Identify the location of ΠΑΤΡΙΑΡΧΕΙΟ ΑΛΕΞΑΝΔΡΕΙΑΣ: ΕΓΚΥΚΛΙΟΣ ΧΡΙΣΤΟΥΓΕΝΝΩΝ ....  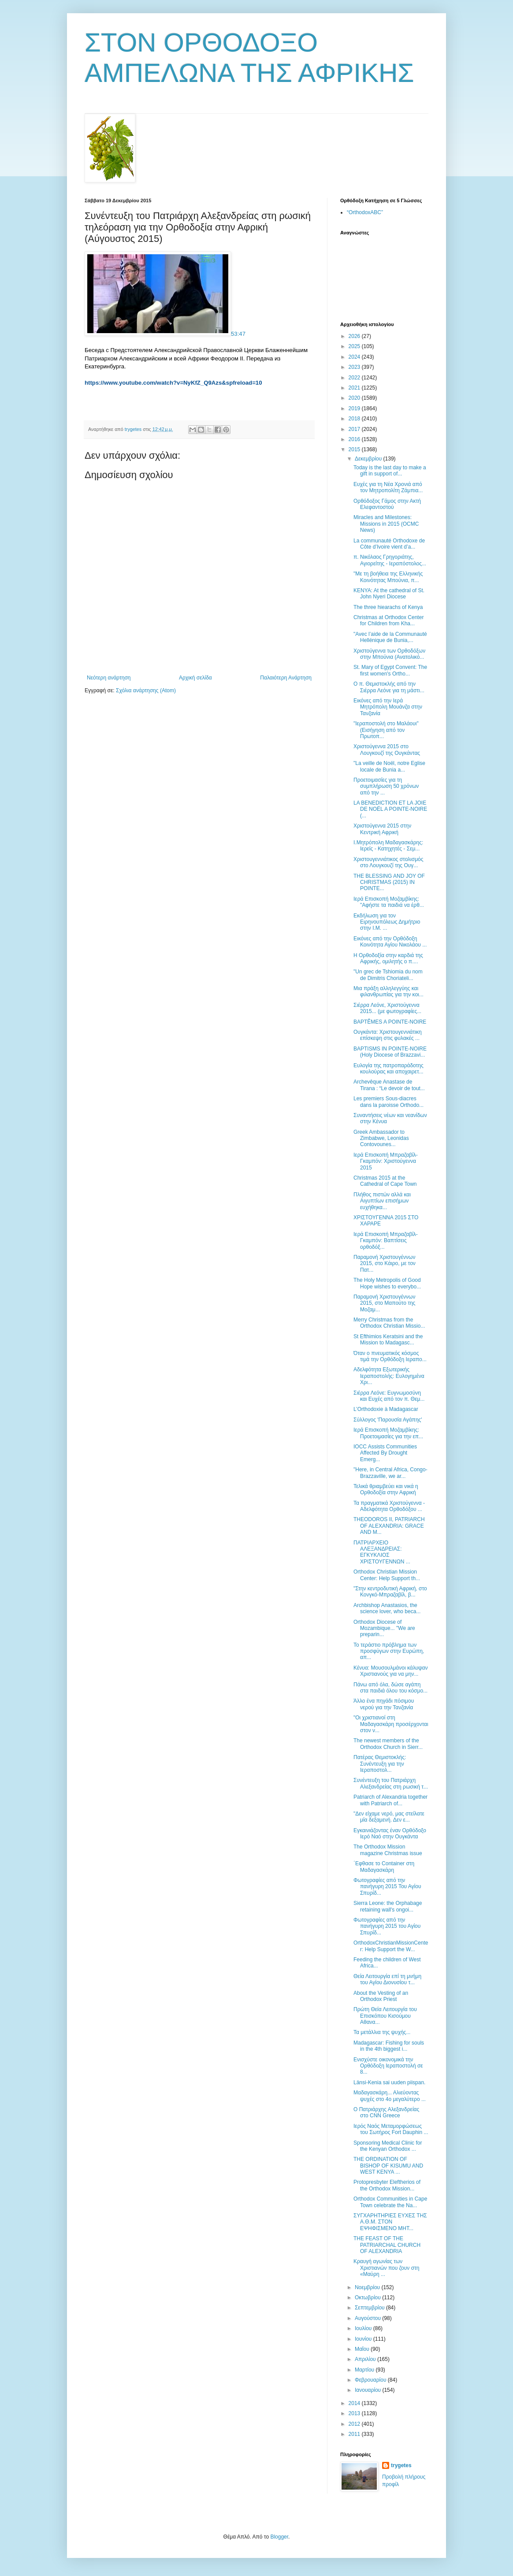
(381, 1552).